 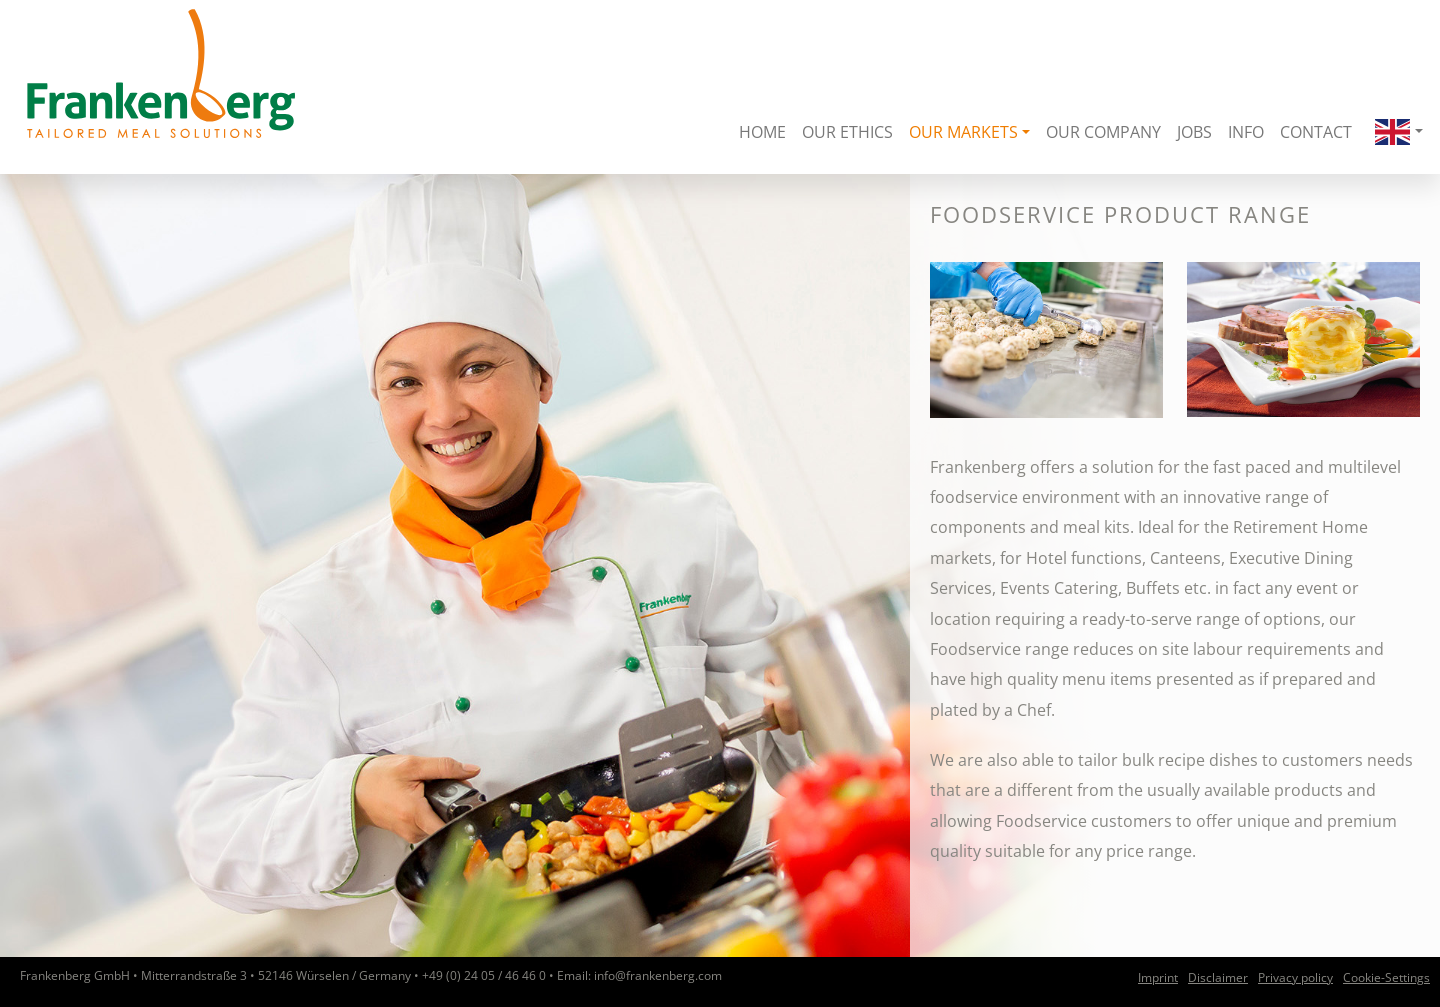 I want to click on Privacy policy, so click(x=1295, y=977).